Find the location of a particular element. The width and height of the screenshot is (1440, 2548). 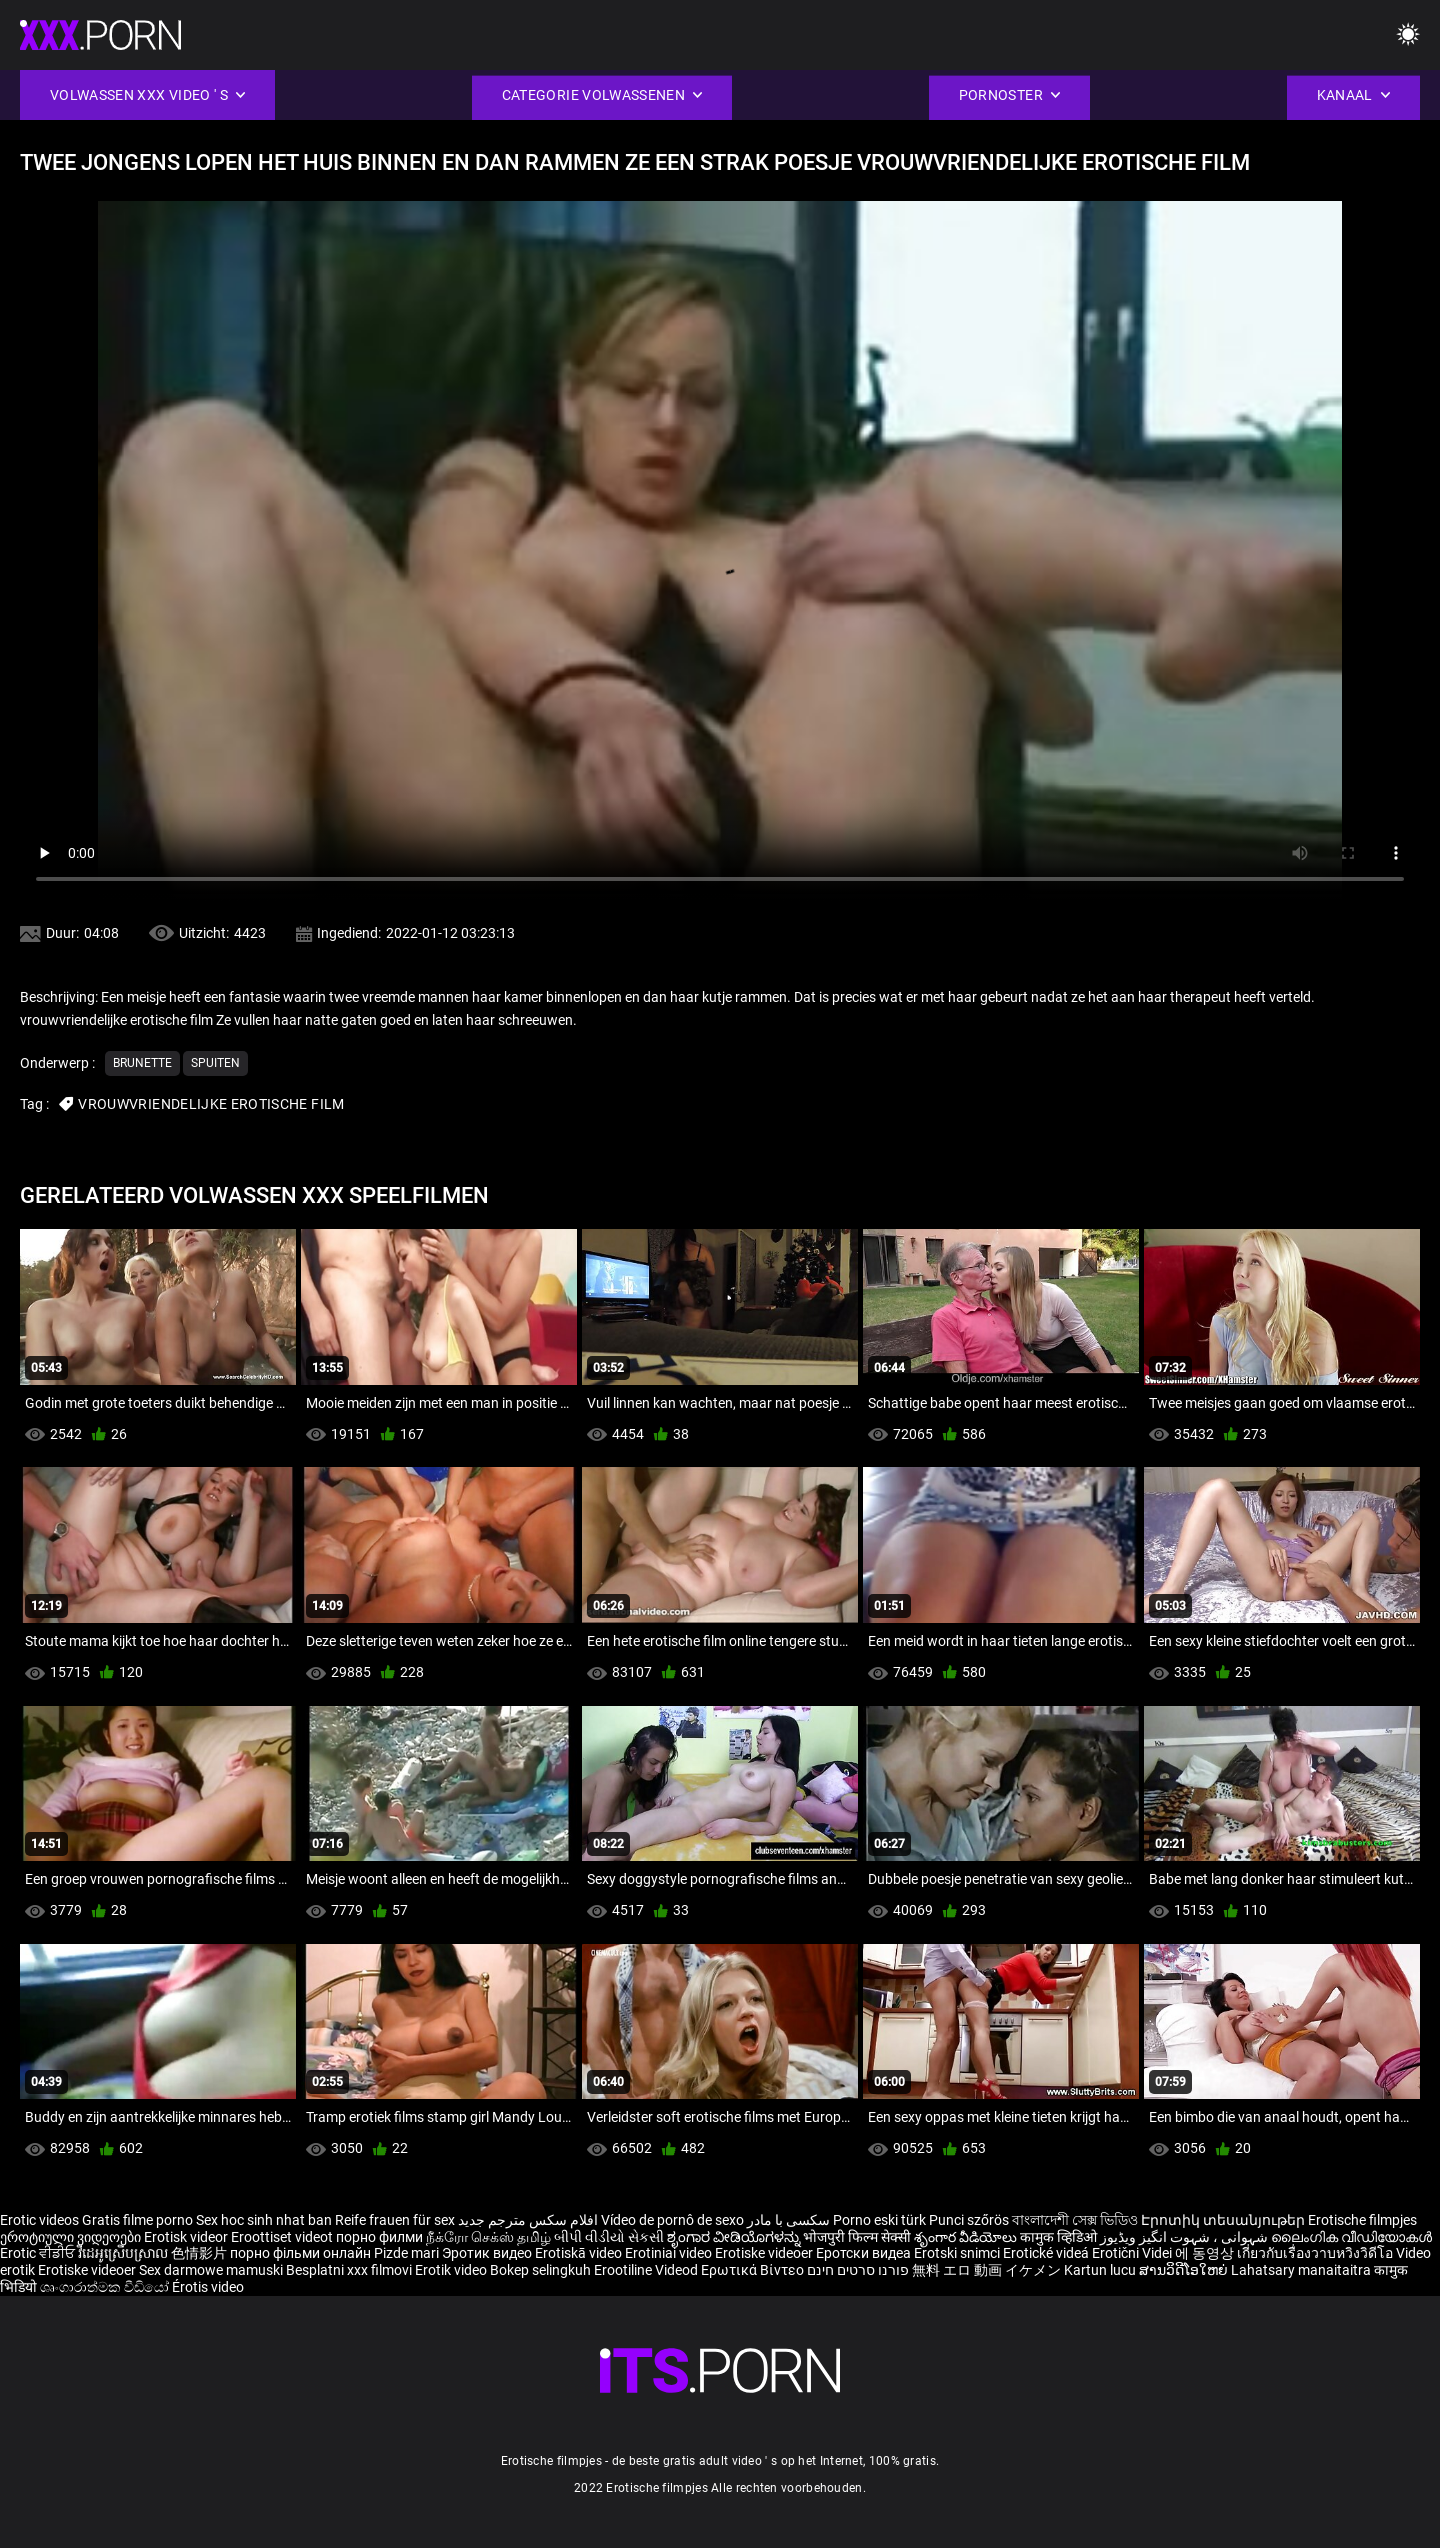

เกี่ยวกับเรื่องวาบหวิงวิดีโอ is located at coordinates (1316, 2253).